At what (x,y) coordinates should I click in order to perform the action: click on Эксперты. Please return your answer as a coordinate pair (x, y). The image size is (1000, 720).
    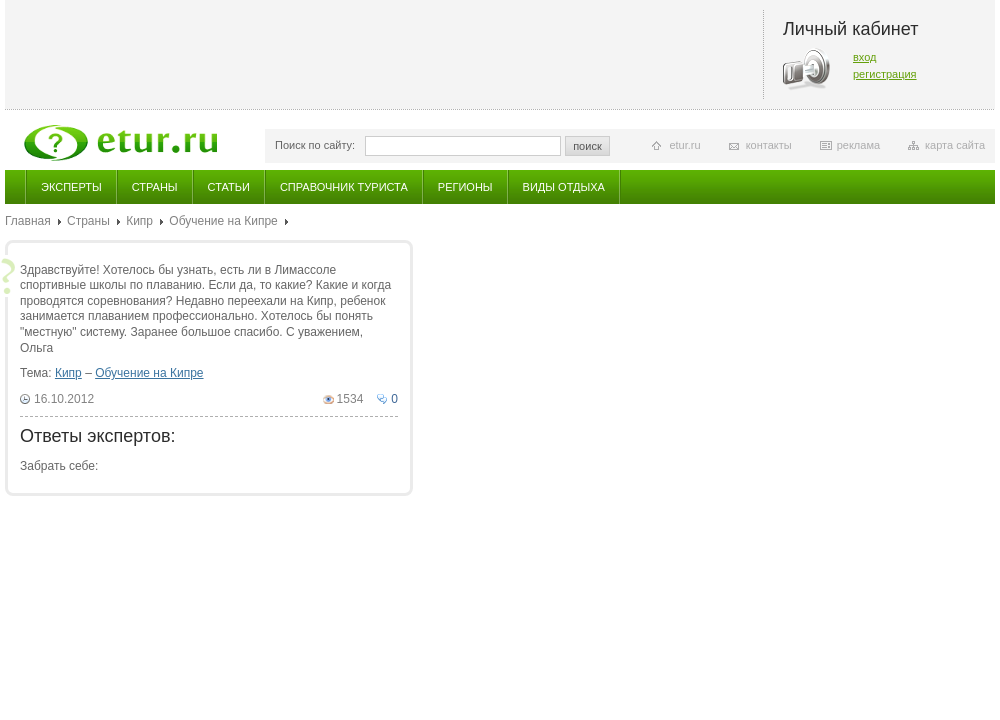
    Looking at the image, I should click on (71, 187).